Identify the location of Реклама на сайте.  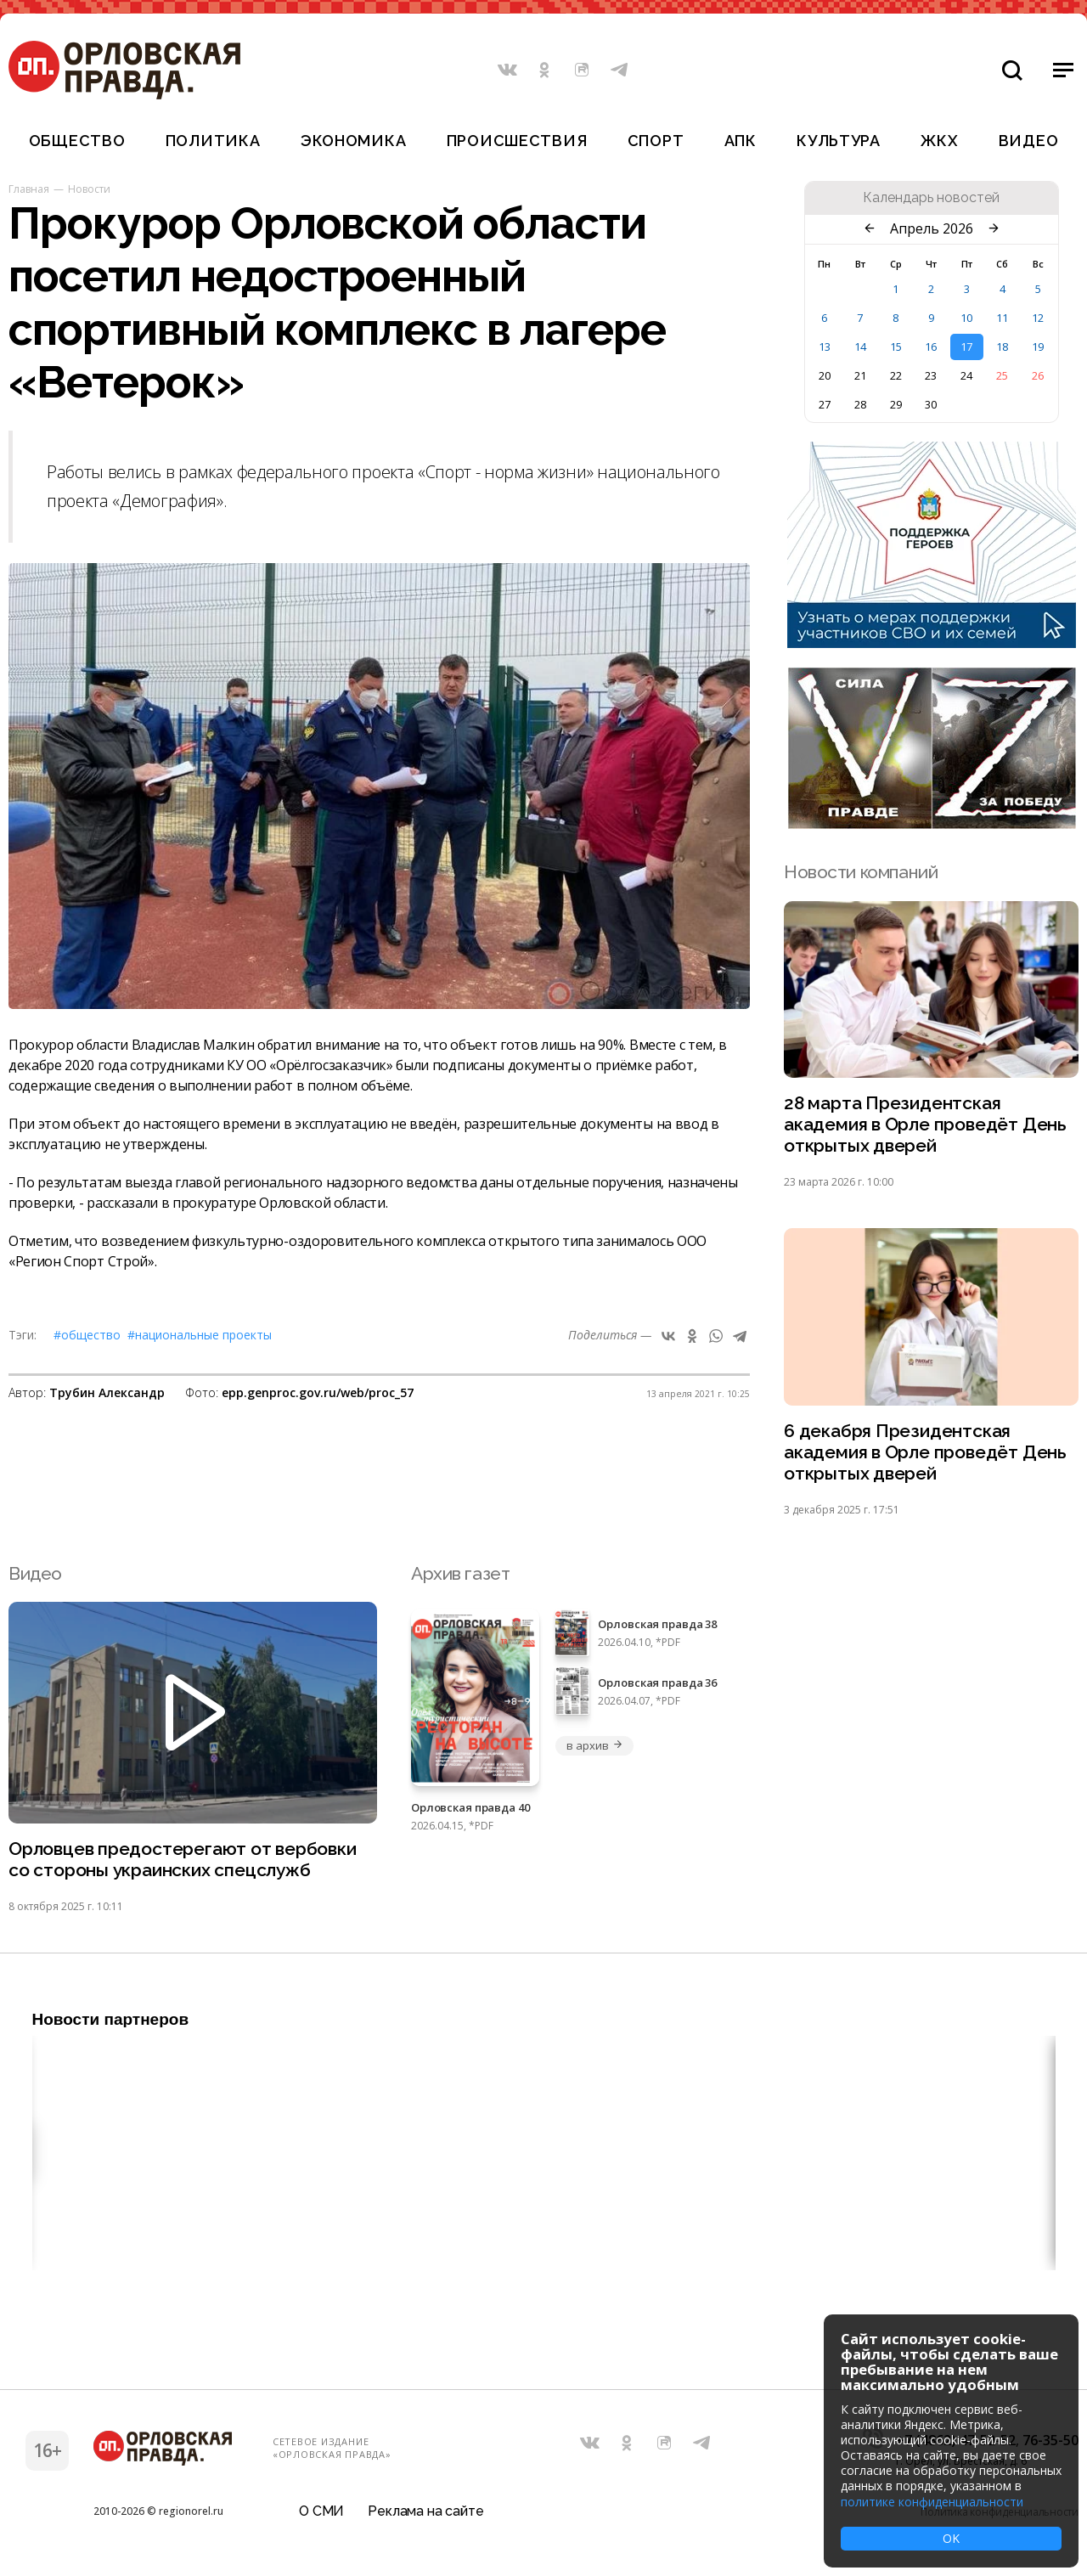
(425, 2512).